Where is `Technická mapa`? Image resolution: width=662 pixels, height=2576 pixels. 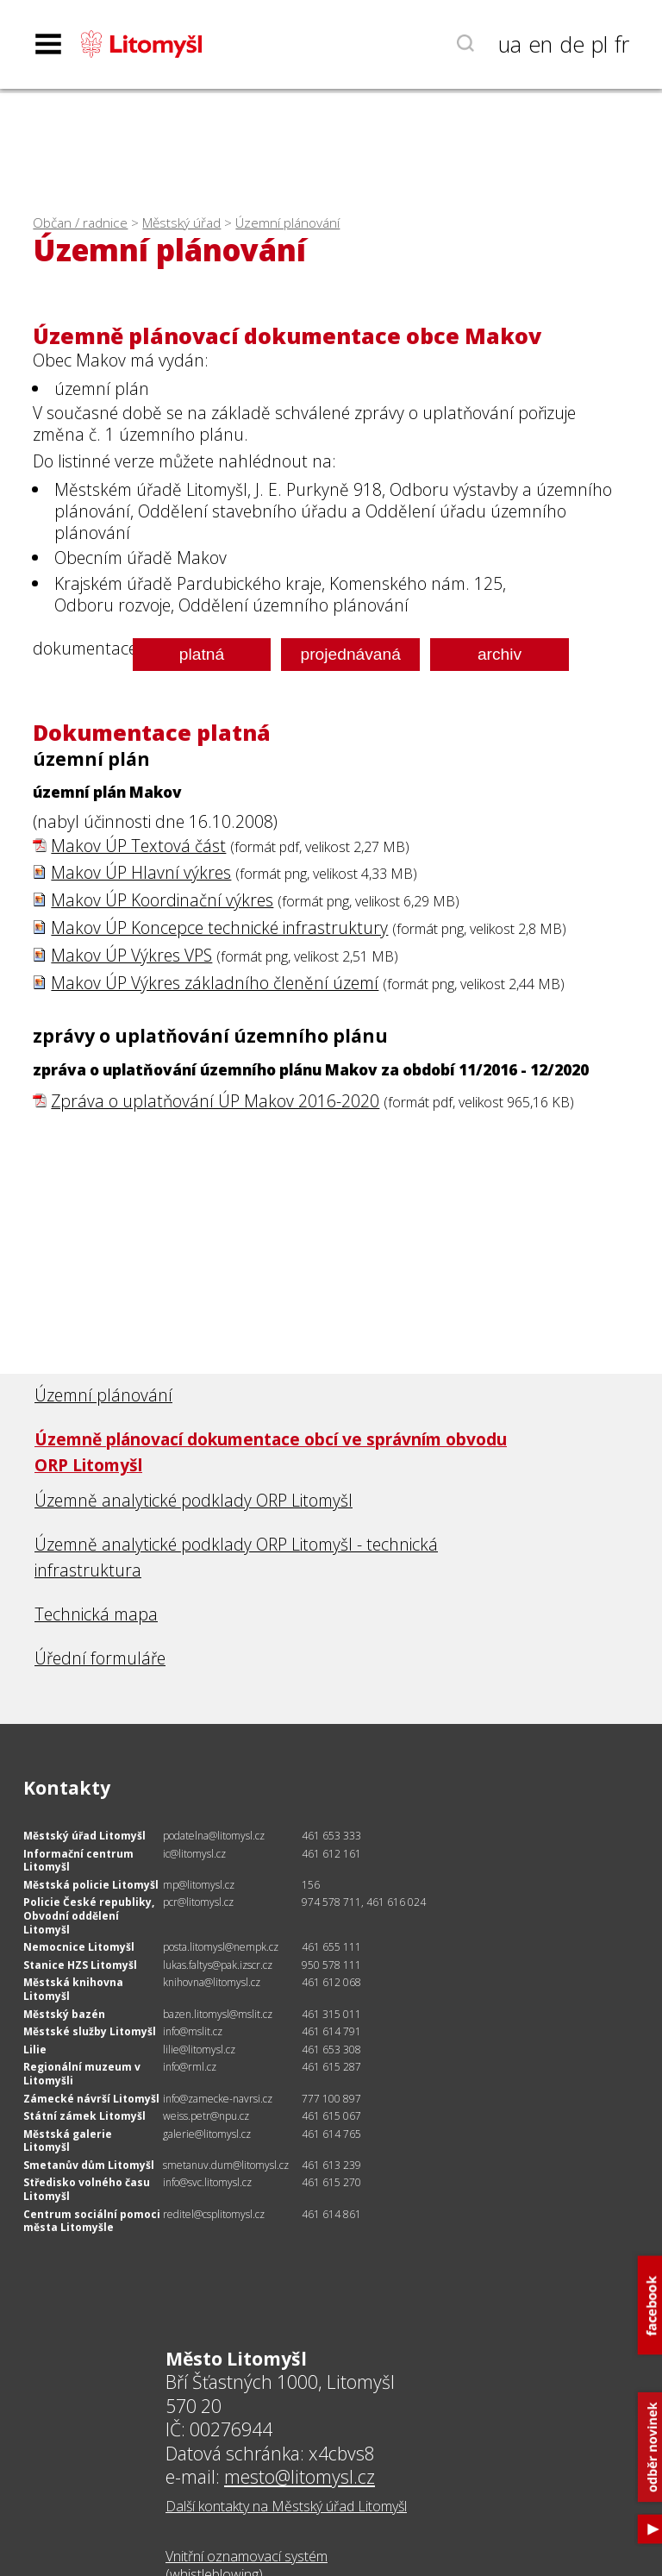
Technická mapa is located at coordinates (96, 1614).